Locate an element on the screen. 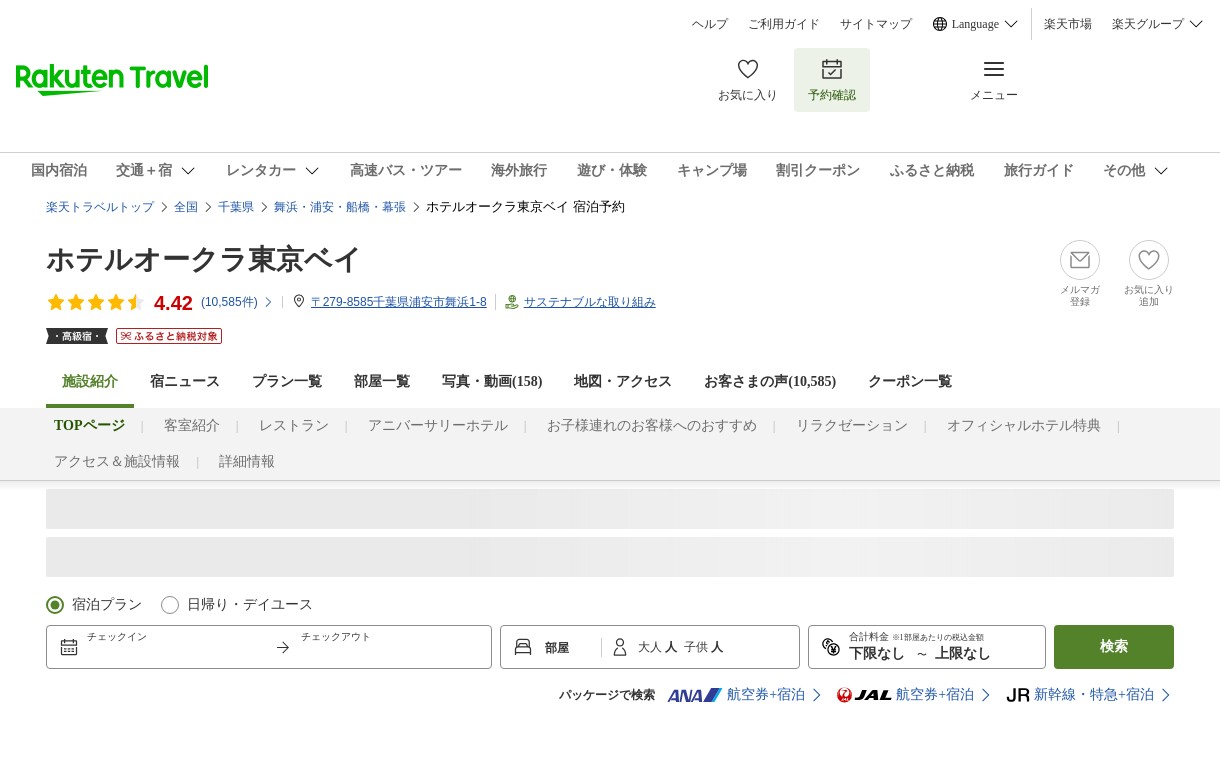  ホテルオークラ東京ベイ is located at coordinates (204, 259).